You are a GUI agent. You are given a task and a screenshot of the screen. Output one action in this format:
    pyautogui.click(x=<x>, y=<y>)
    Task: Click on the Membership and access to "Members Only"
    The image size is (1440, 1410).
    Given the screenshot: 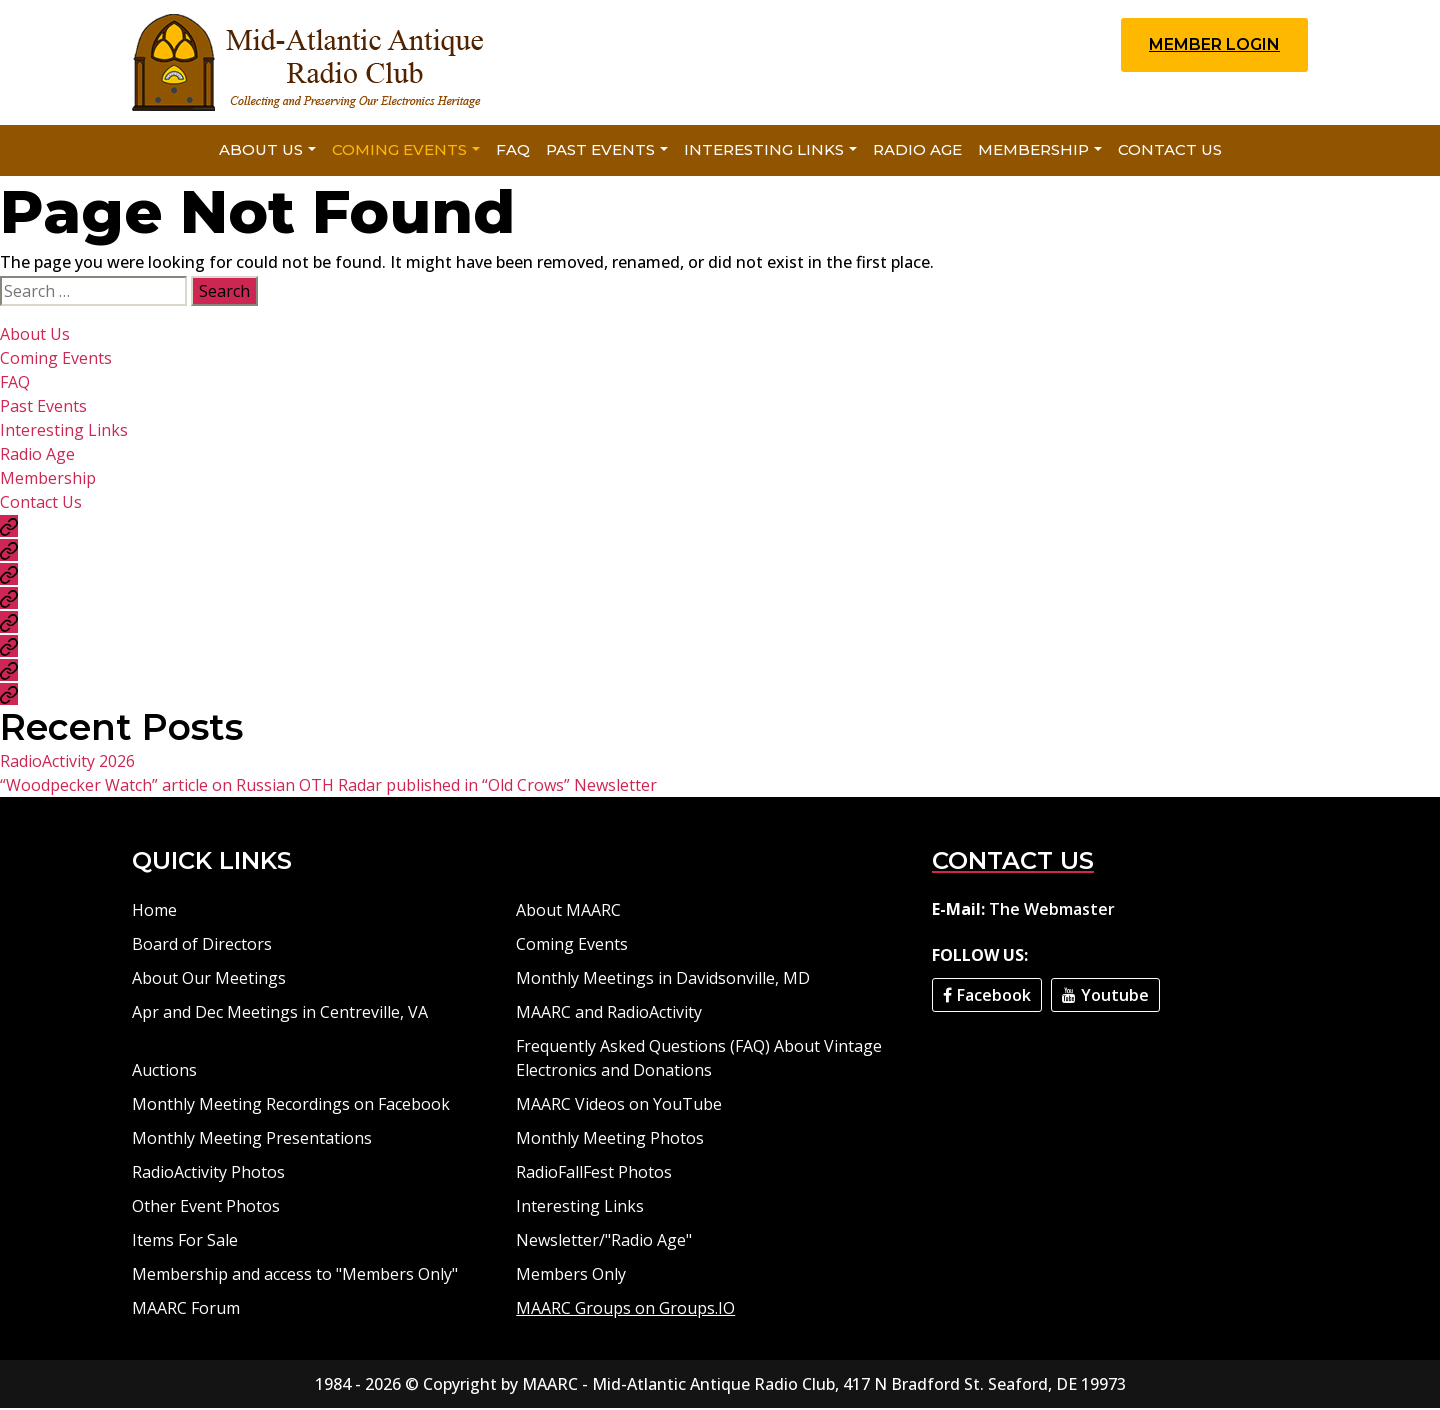 What is the action you would take?
    pyautogui.click(x=295, y=1276)
    